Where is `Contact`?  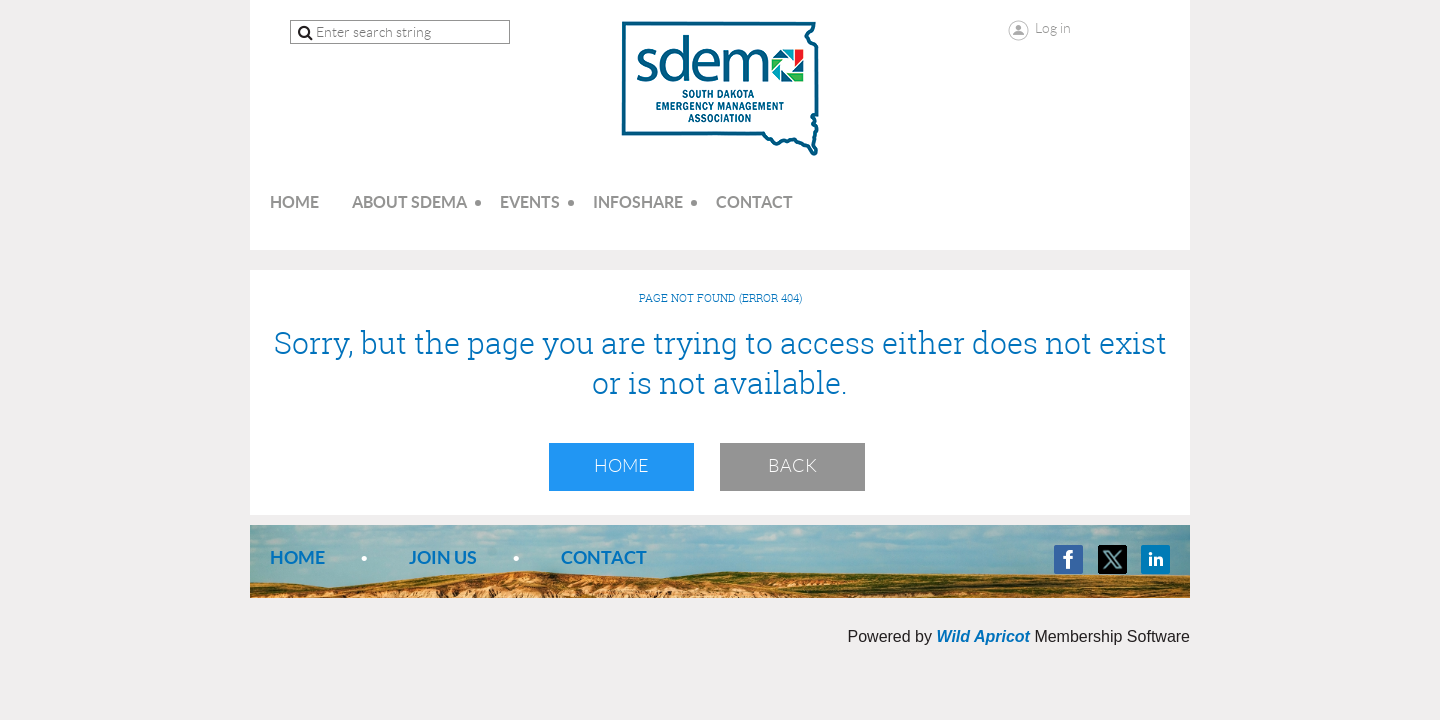 Contact is located at coordinates (604, 557).